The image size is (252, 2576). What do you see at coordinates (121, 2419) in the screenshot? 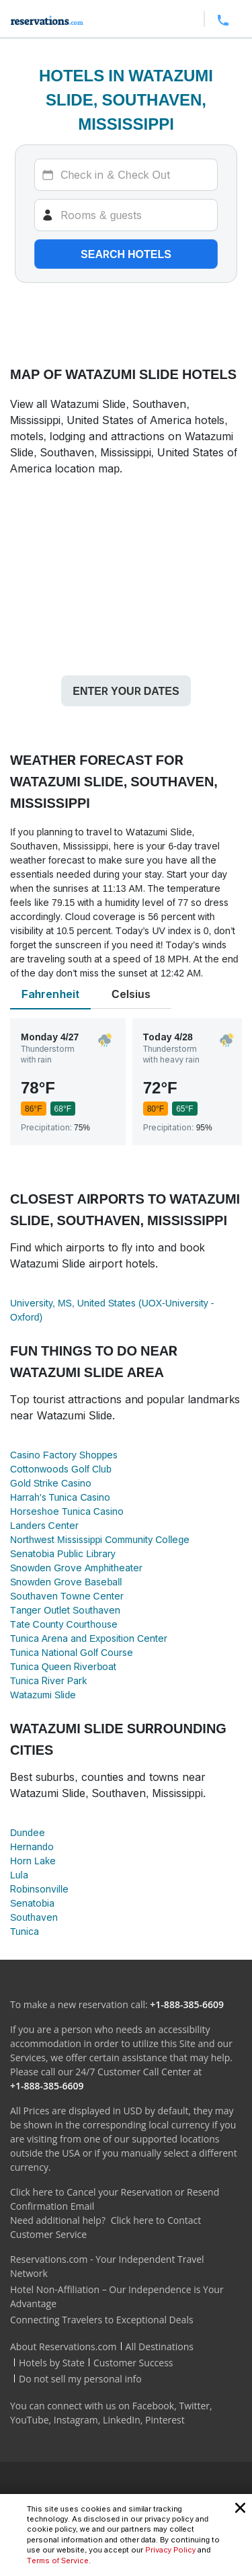
I see `LinkedIn` at bounding box center [121, 2419].